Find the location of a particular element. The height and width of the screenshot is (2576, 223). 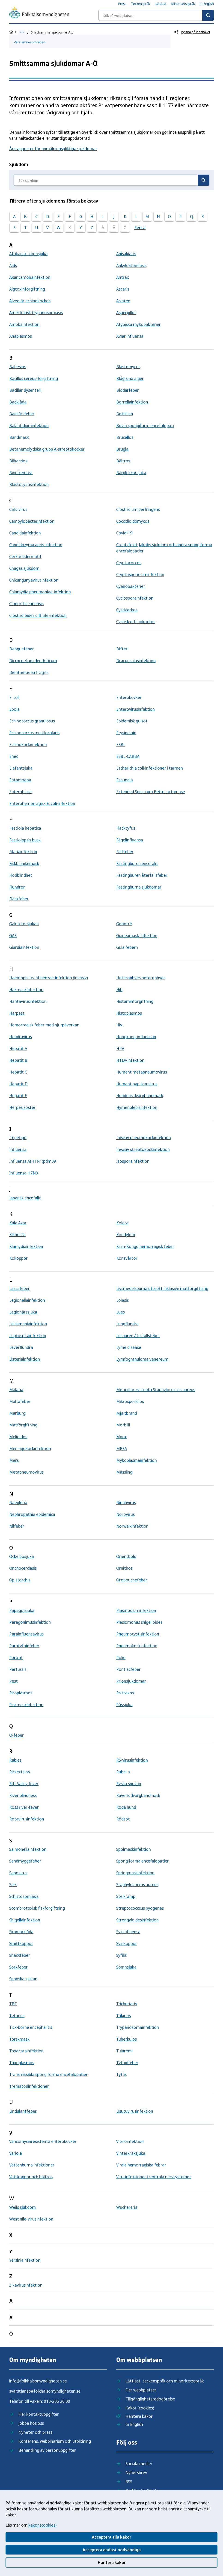

Sömnsjuka is located at coordinates (126, 1967).